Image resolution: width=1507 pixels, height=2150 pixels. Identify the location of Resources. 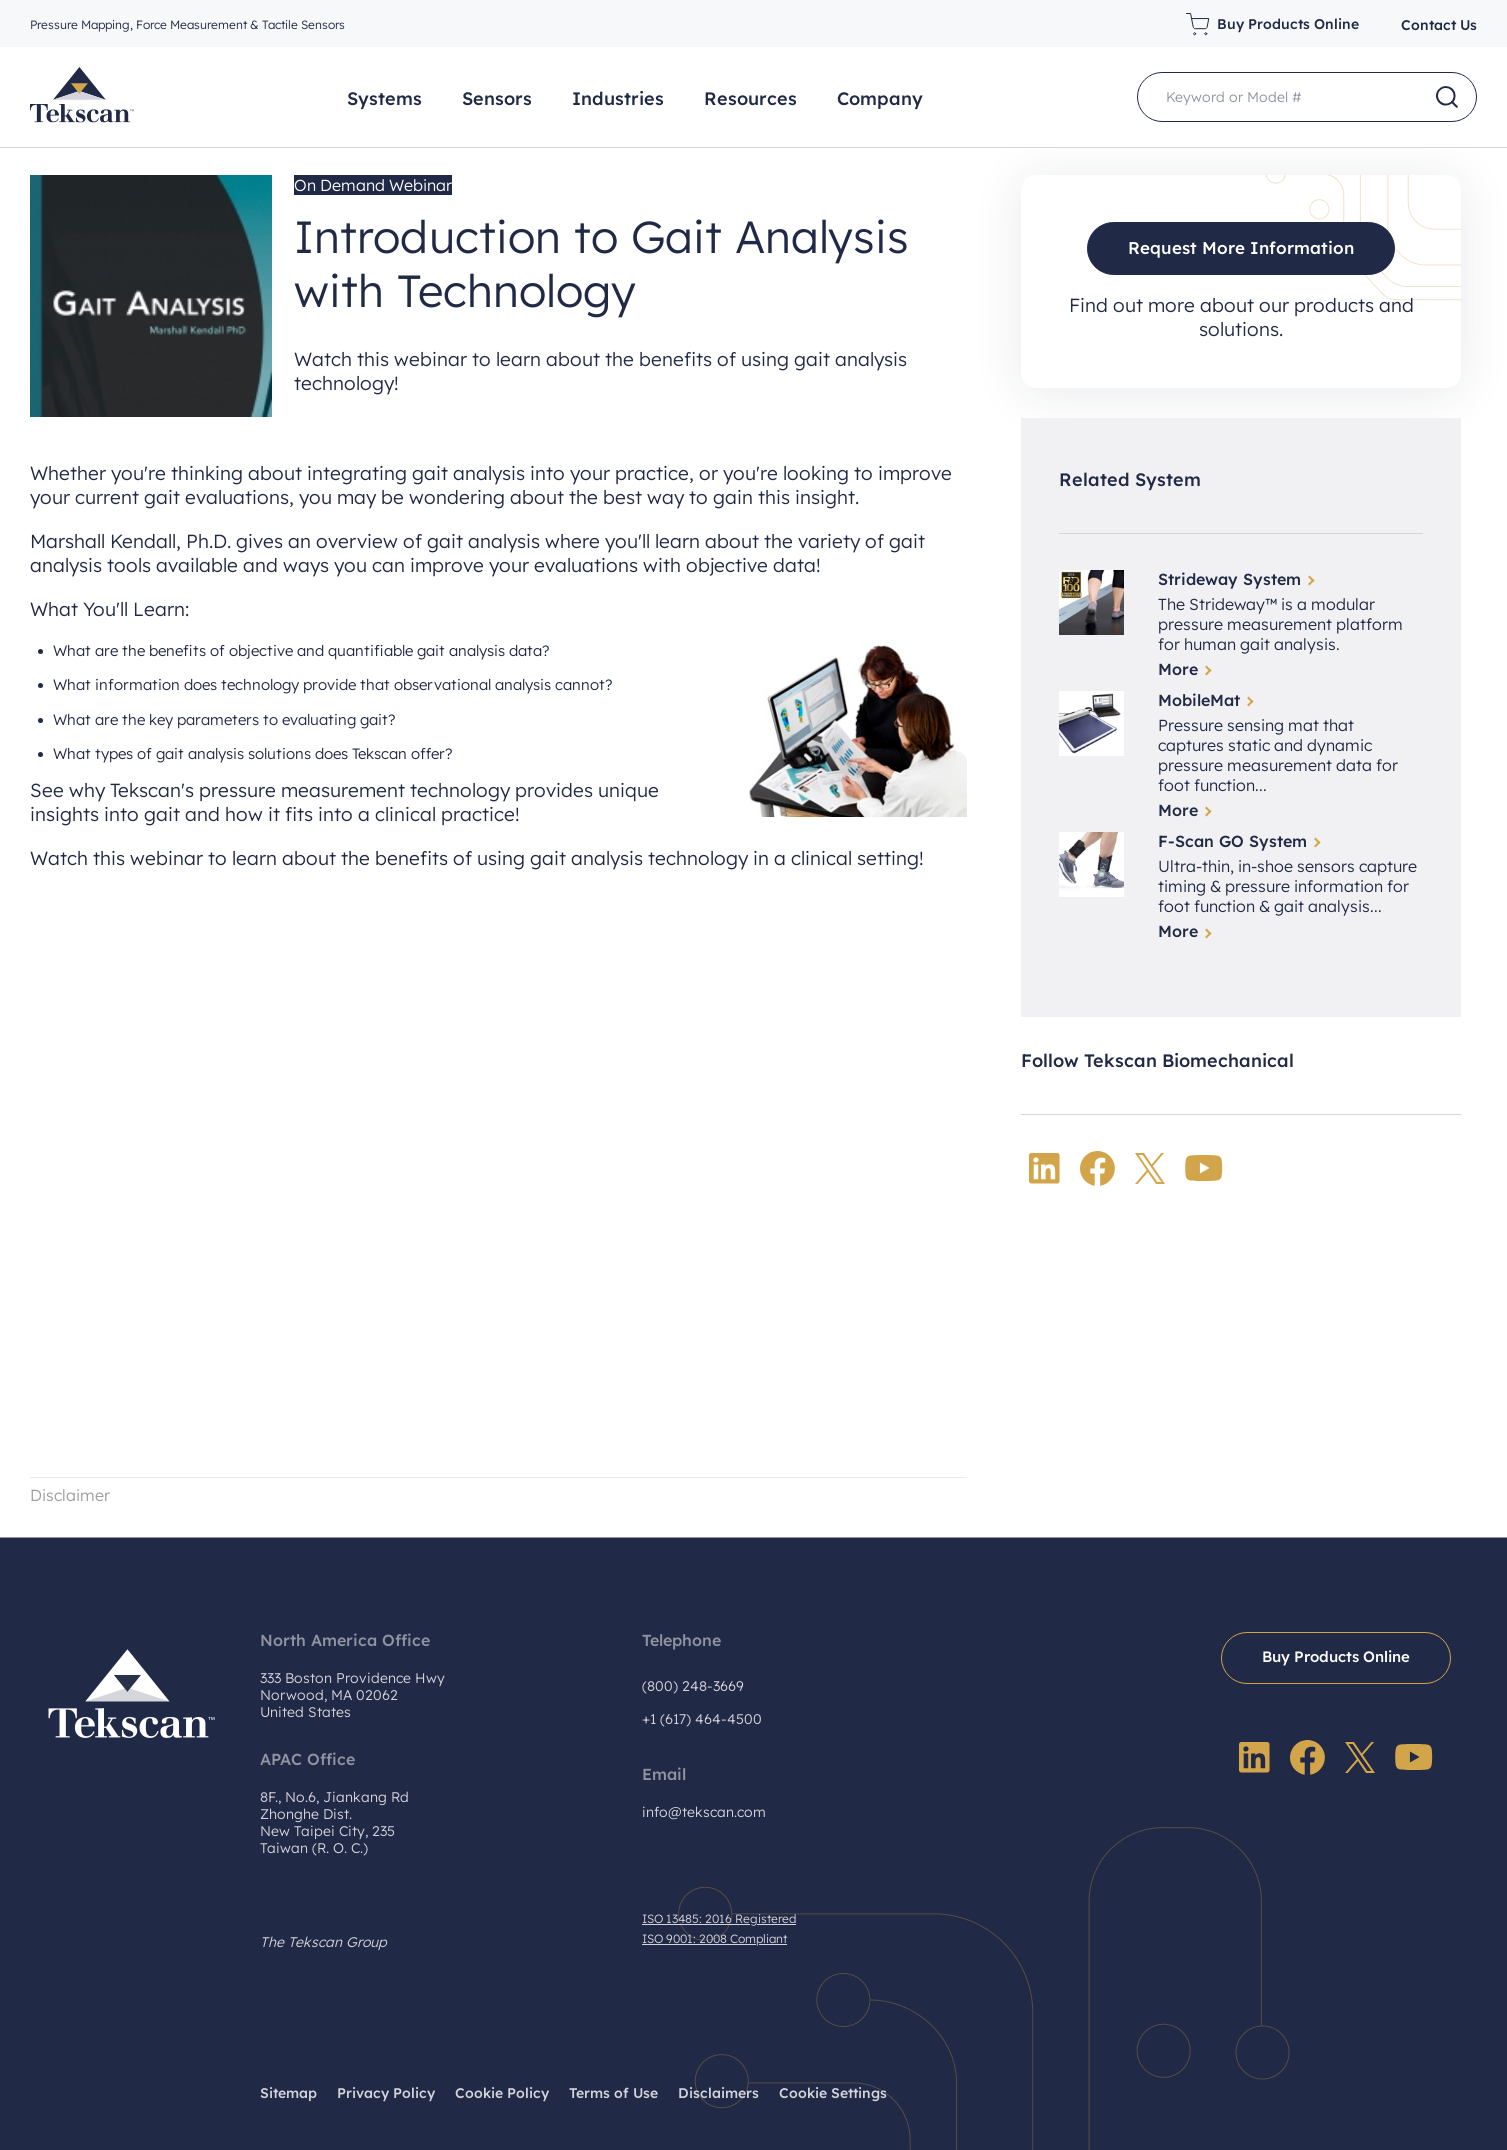
(750, 98).